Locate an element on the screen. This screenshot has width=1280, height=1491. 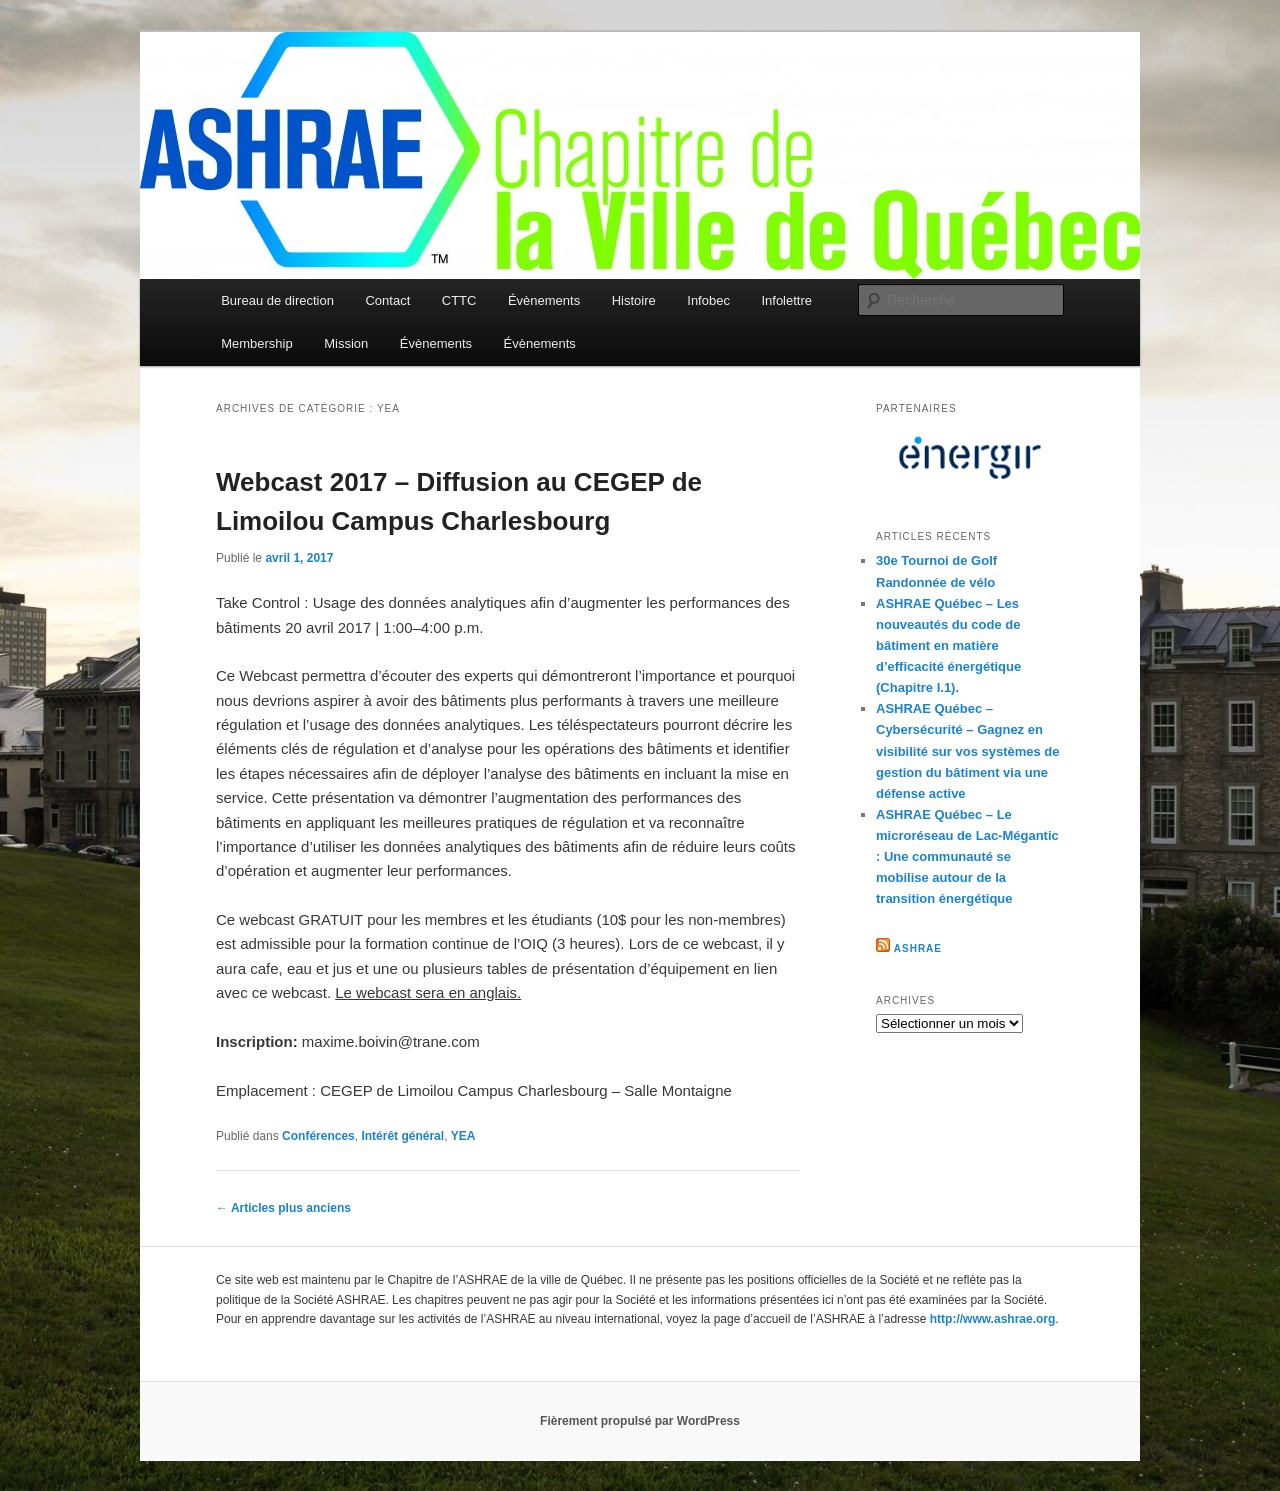
Évènements is located at coordinates (544, 300).